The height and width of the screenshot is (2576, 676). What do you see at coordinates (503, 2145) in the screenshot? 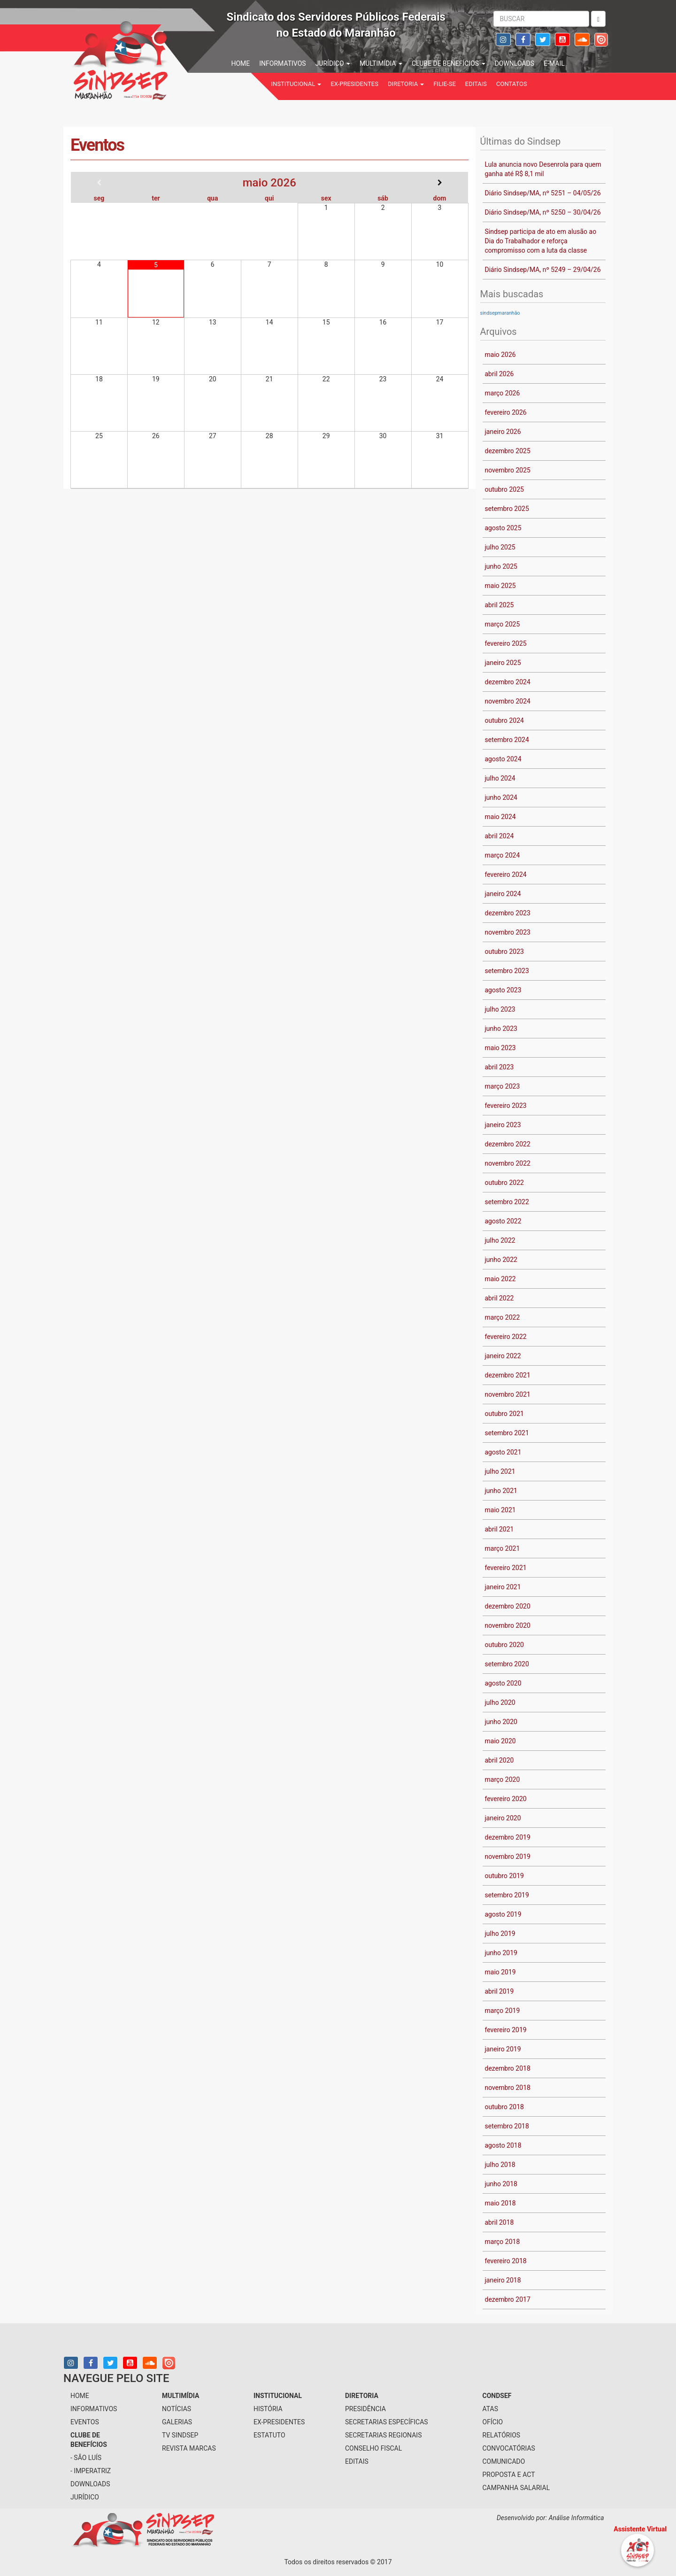
I see `agosto 2018` at bounding box center [503, 2145].